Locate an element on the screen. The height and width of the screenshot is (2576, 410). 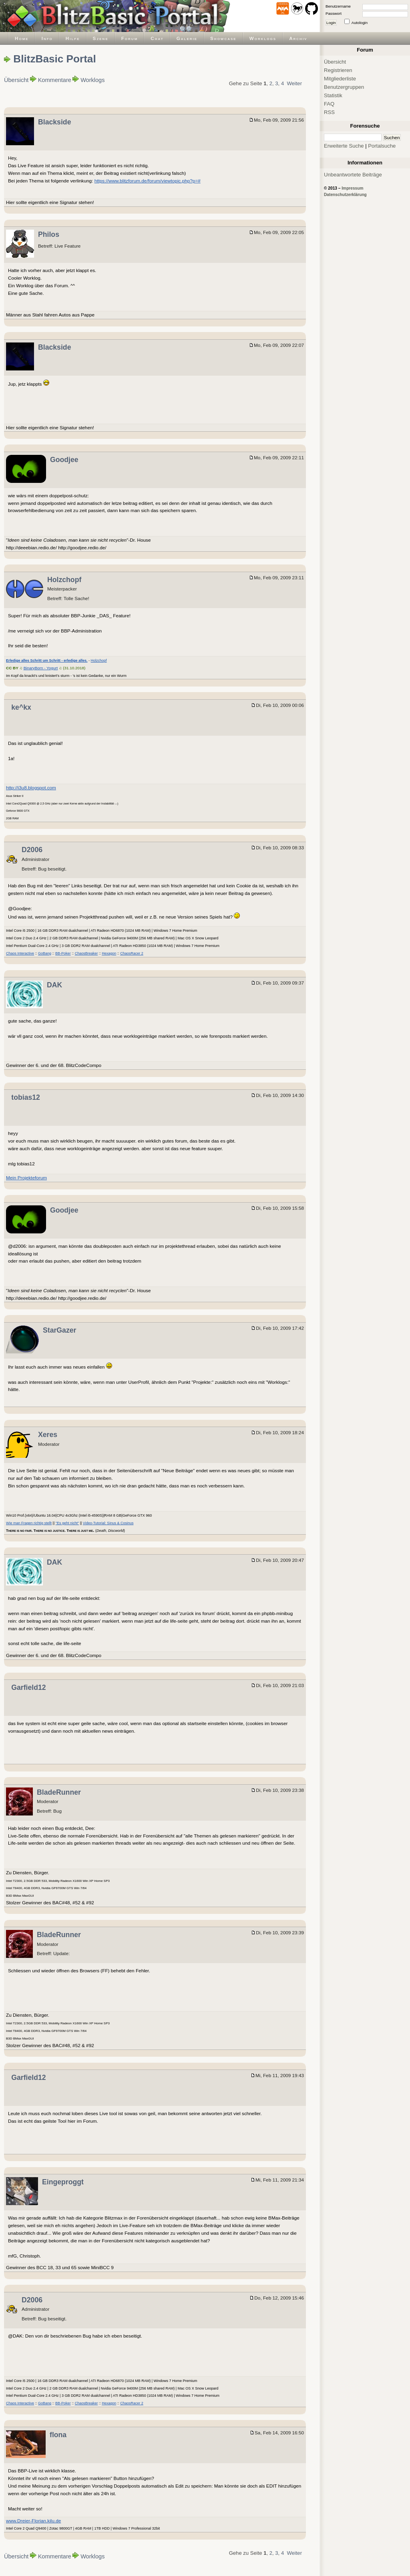
ChaosRacer 2 is located at coordinates (131, 953).